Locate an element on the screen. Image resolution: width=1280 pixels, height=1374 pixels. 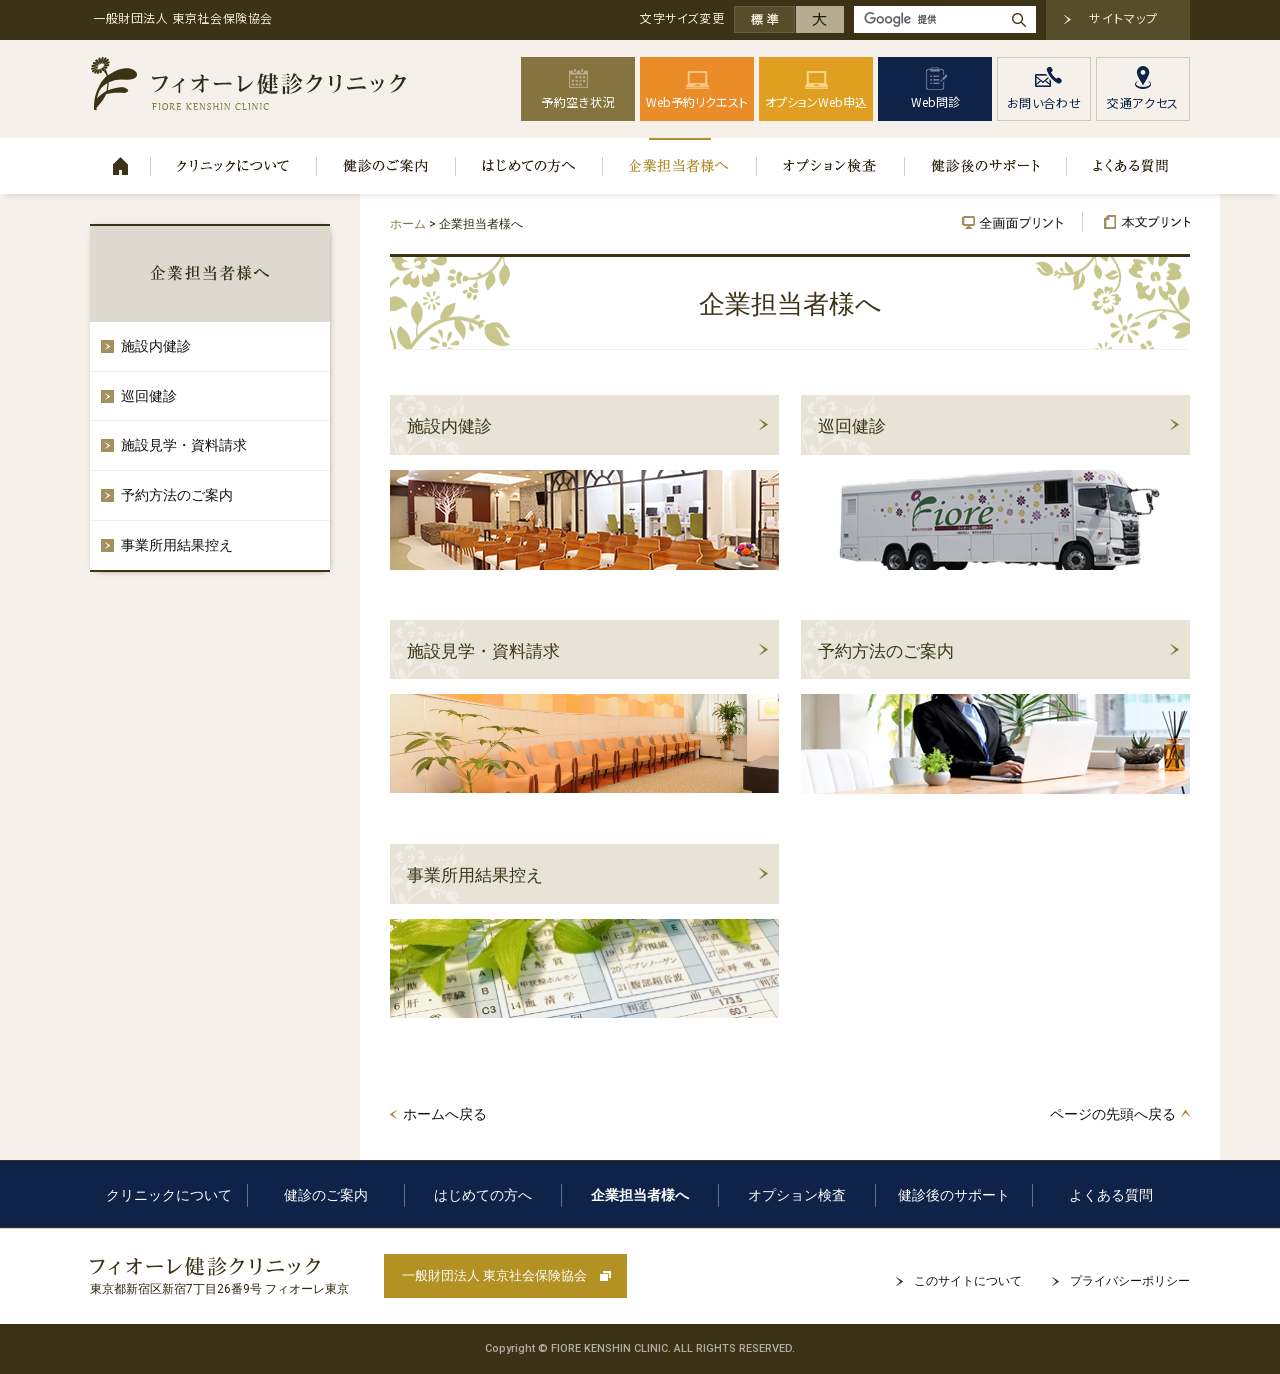
施設内健診 is located at coordinates (449, 426).